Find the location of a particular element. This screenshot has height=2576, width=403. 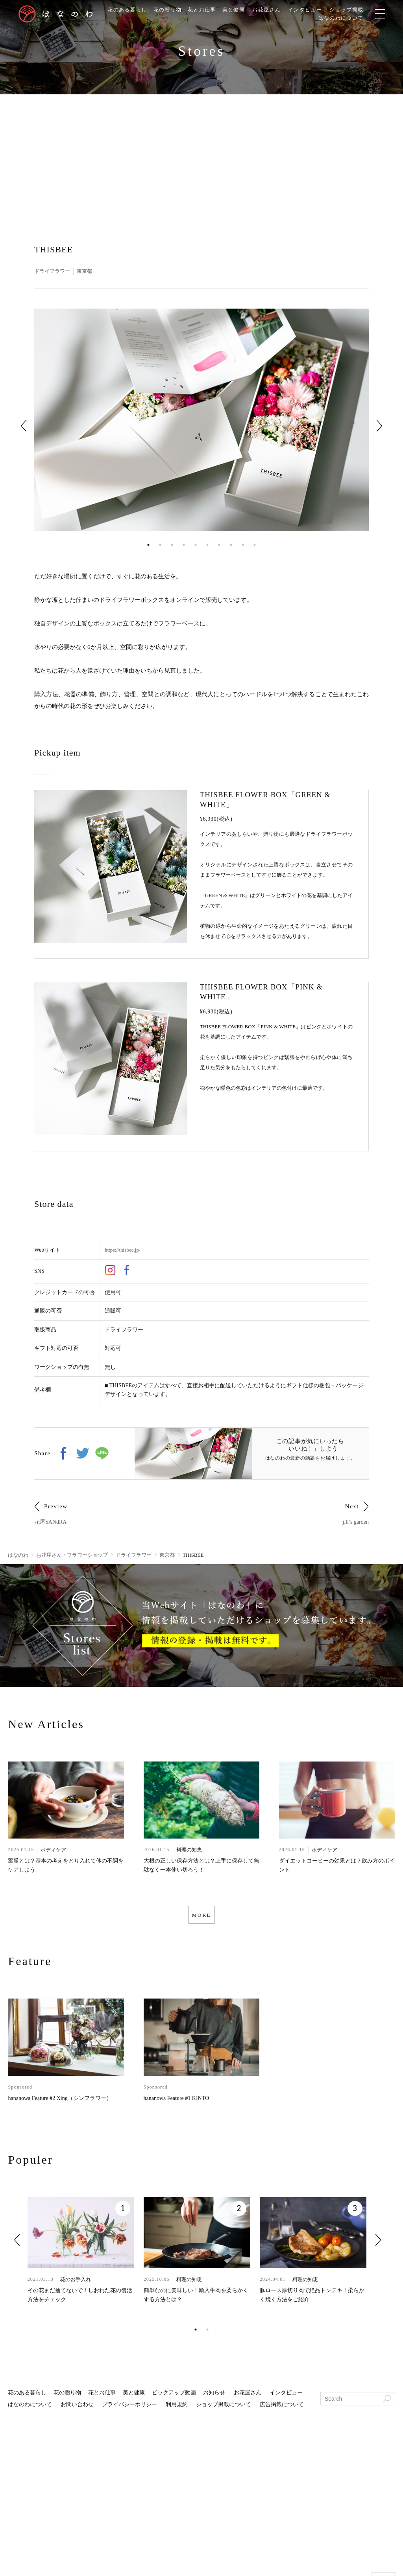

[Advertisement] is located at coordinates (201, 153).